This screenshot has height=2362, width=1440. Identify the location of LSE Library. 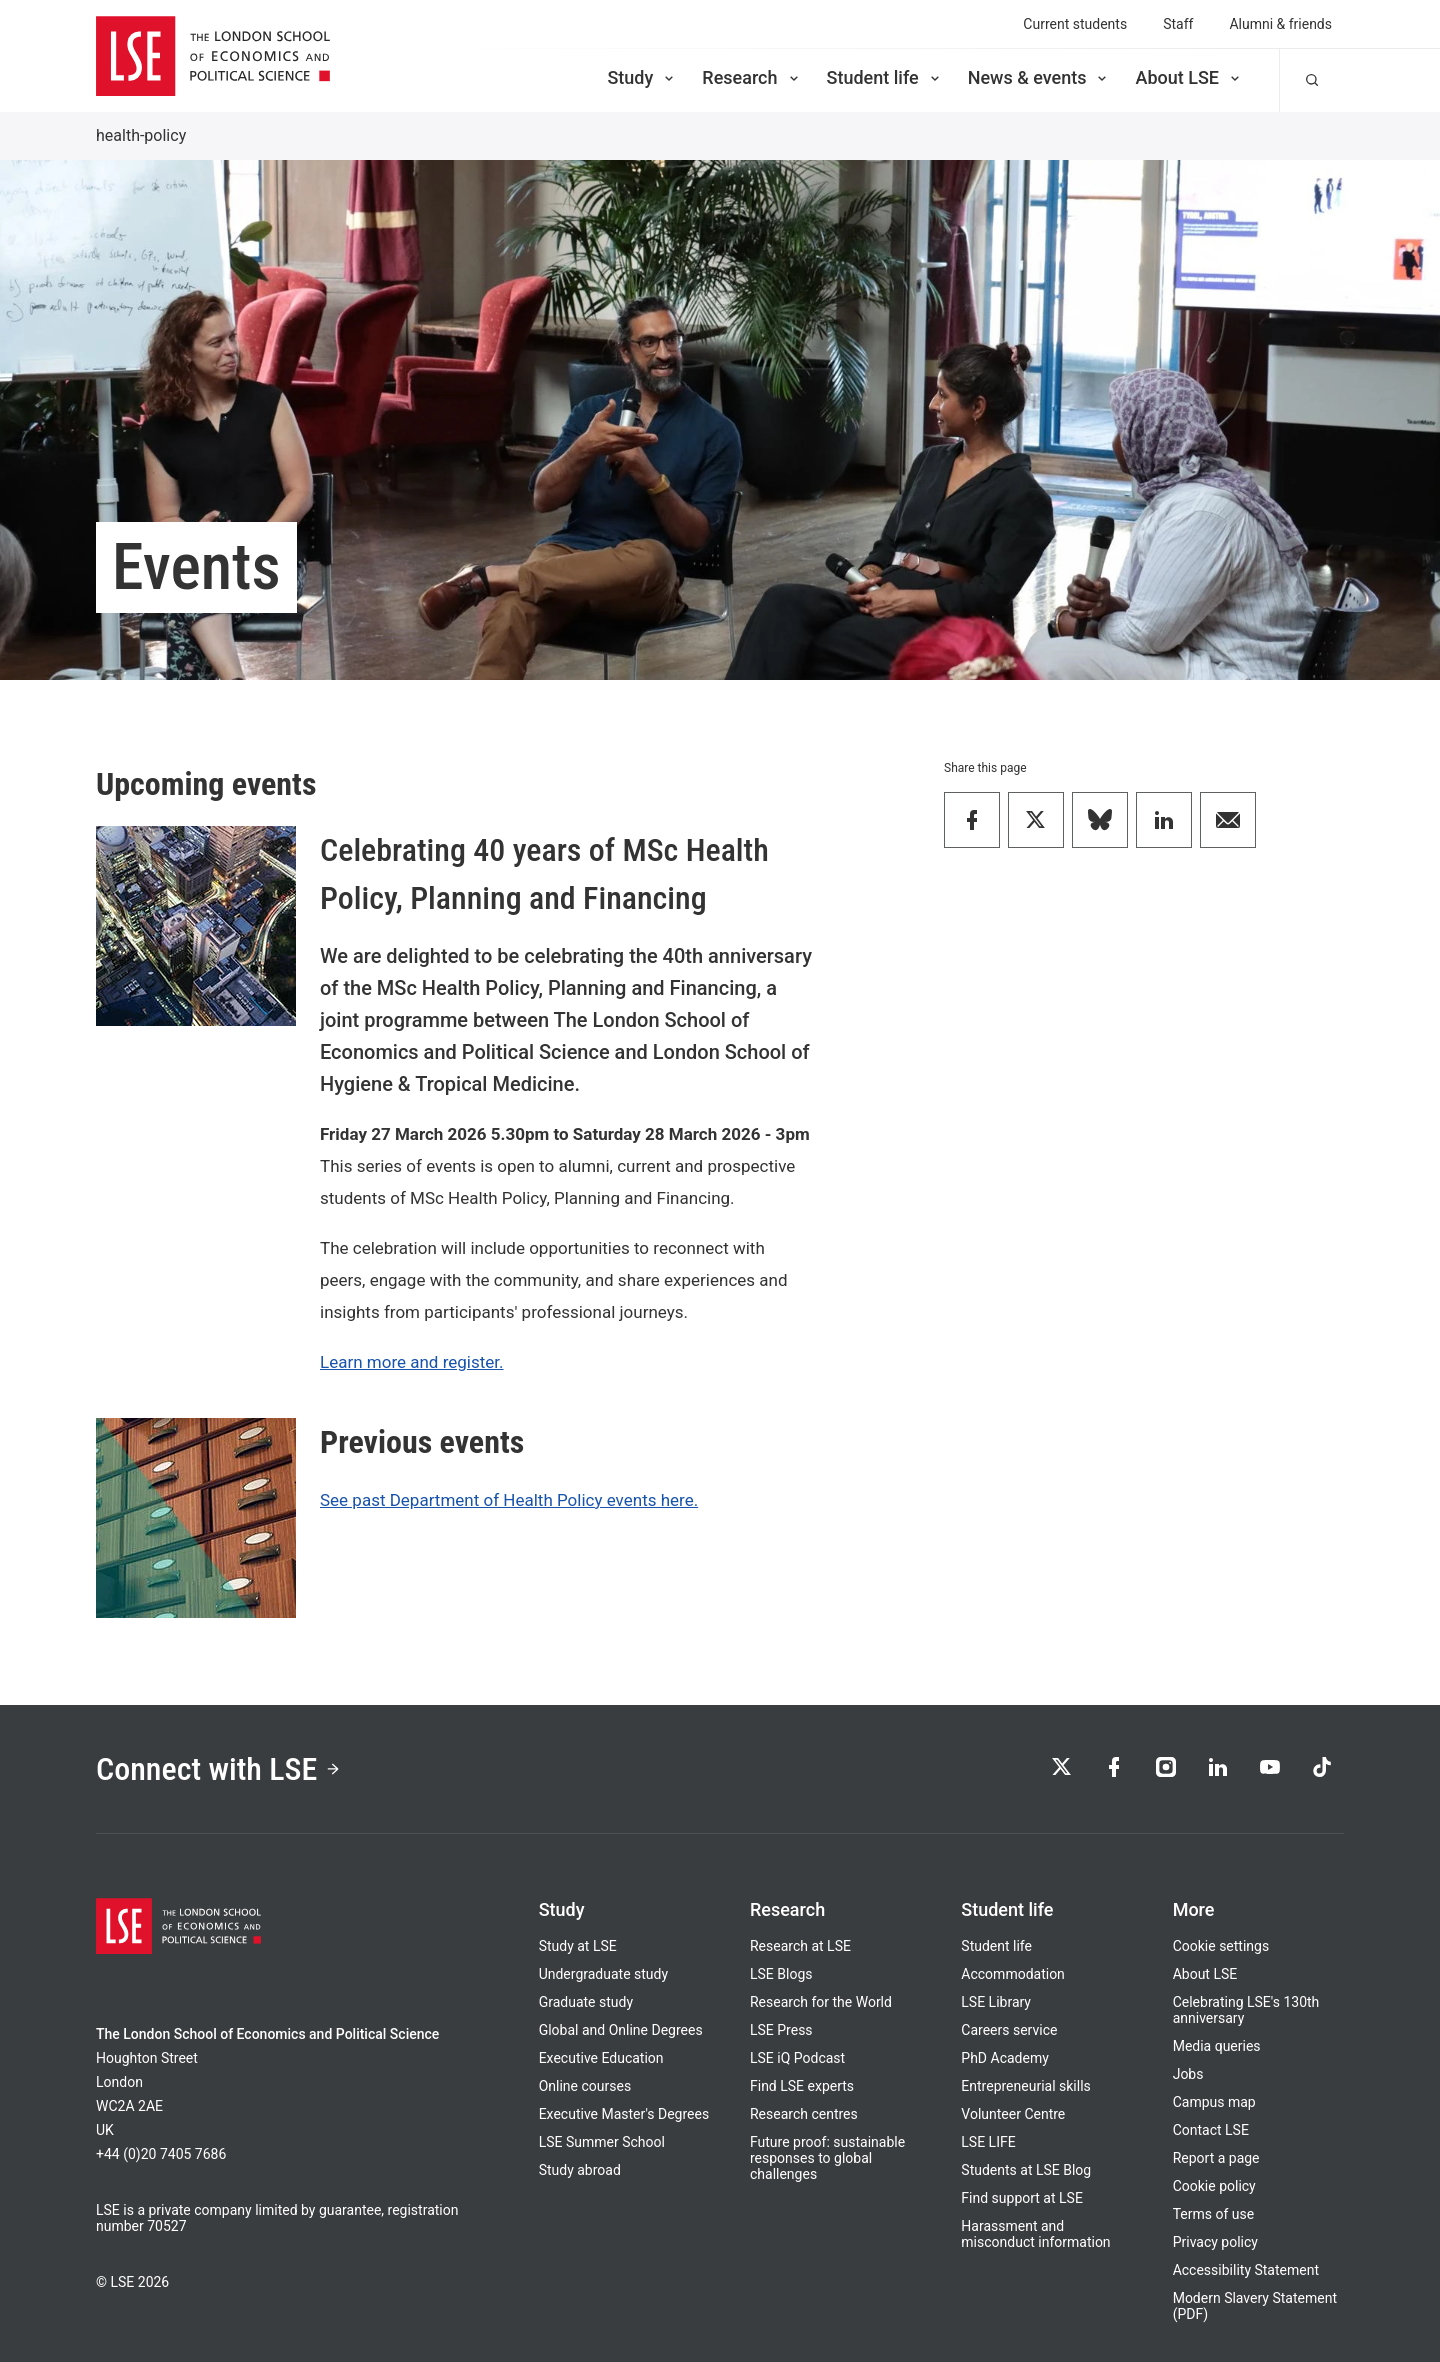
(996, 2002).